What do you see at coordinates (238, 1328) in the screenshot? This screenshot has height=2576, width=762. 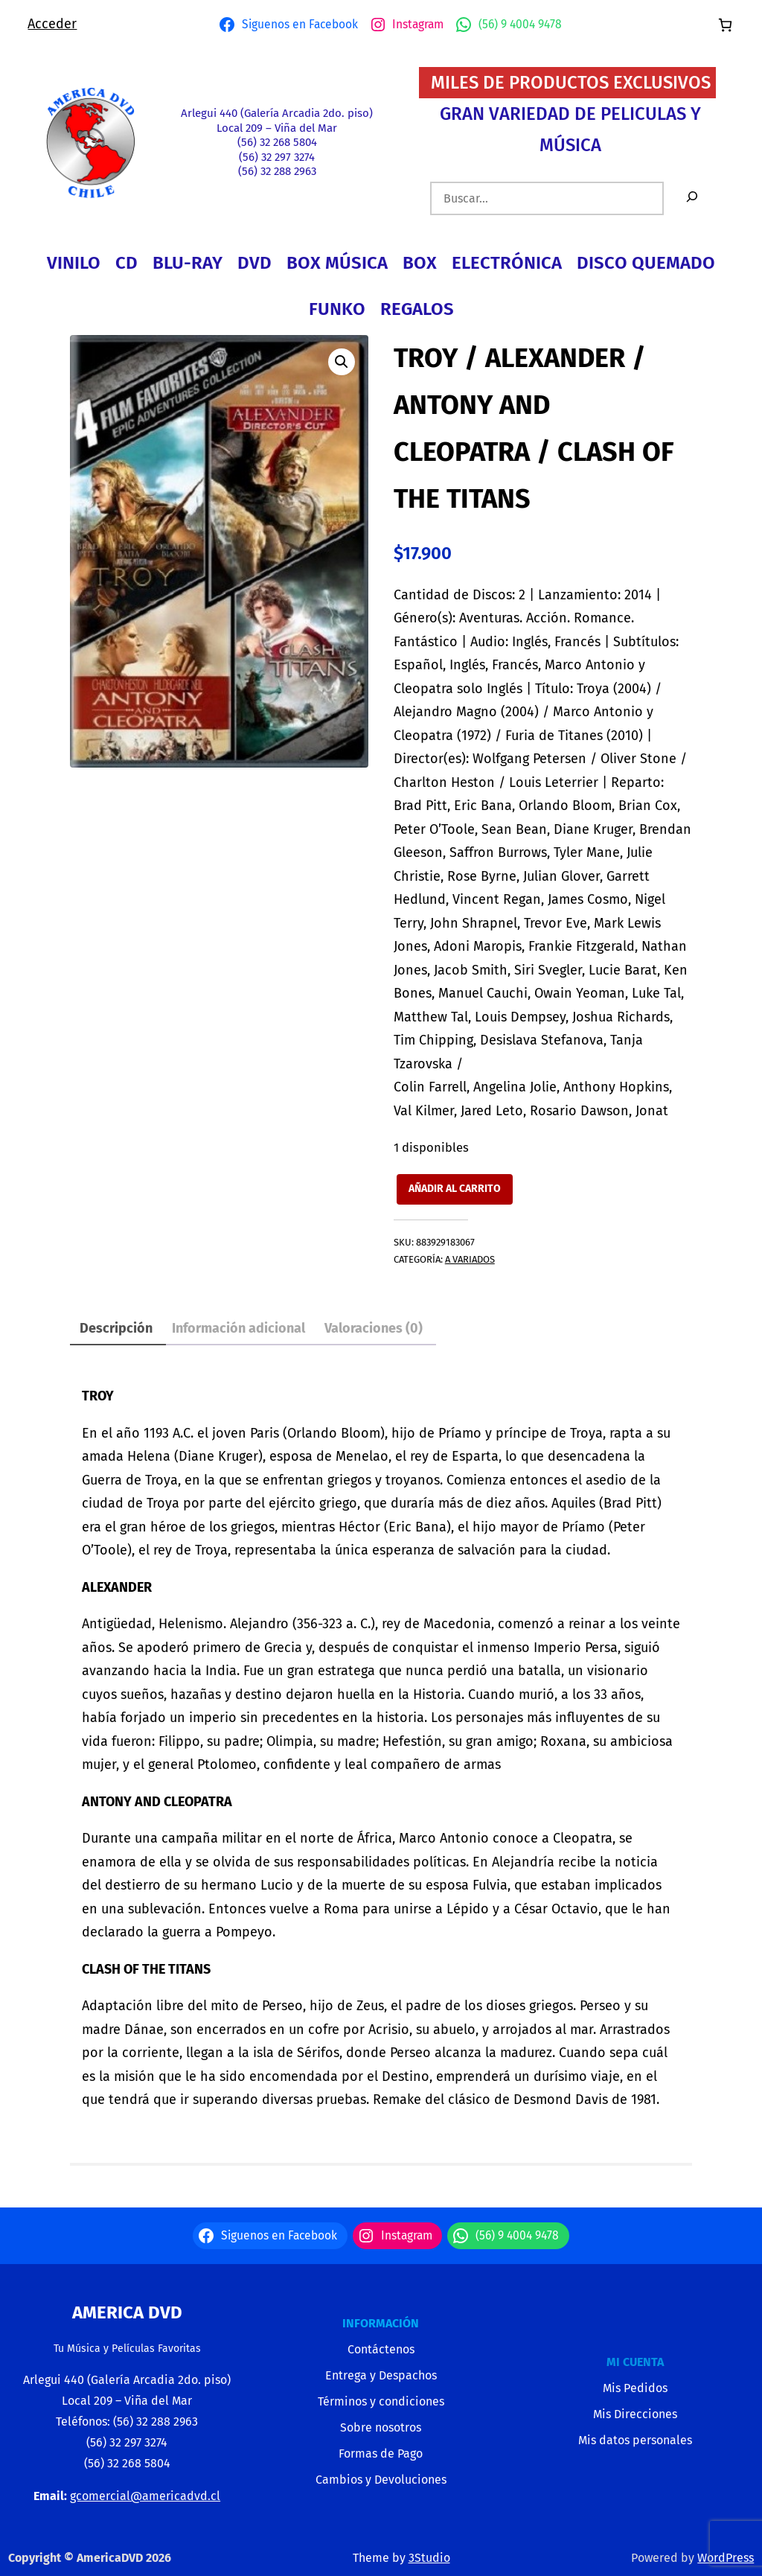 I see `Información adicional [tab]` at bounding box center [238, 1328].